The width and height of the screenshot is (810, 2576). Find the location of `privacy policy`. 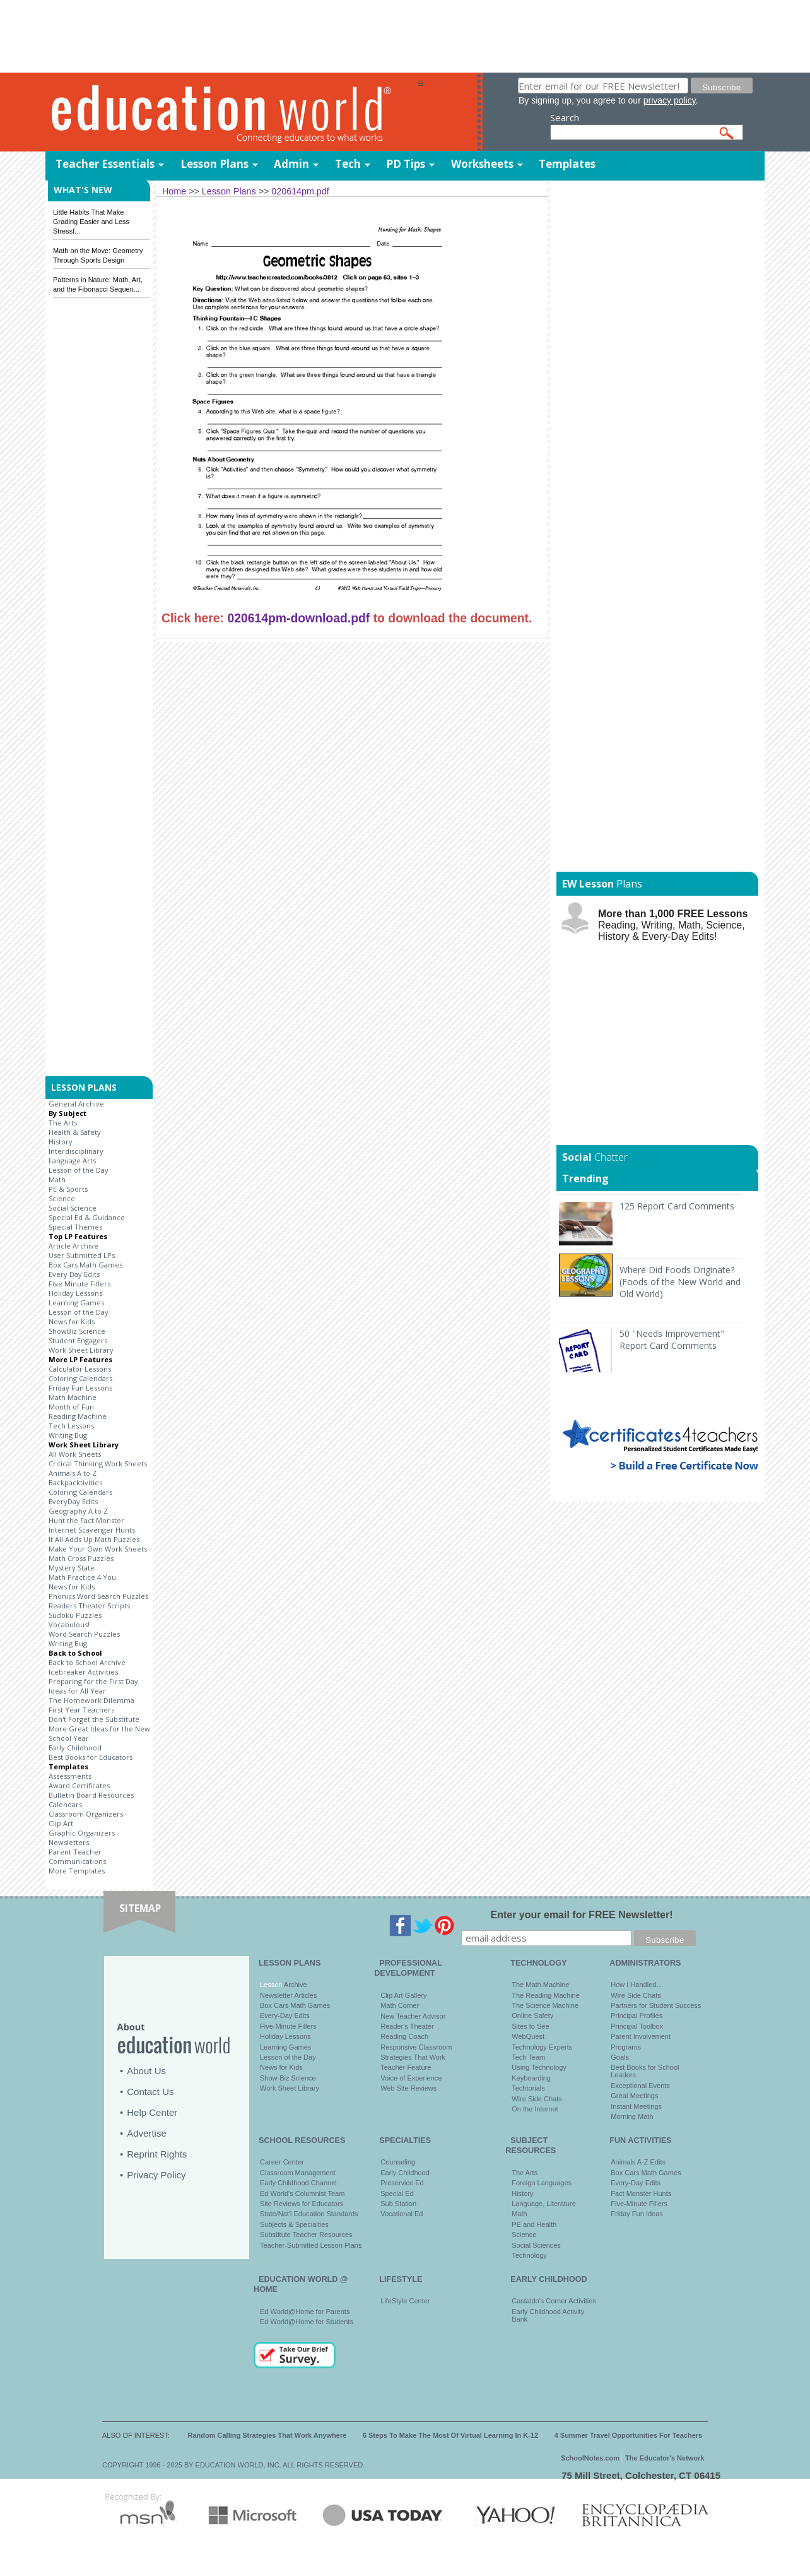

privacy policy is located at coordinates (669, 100).